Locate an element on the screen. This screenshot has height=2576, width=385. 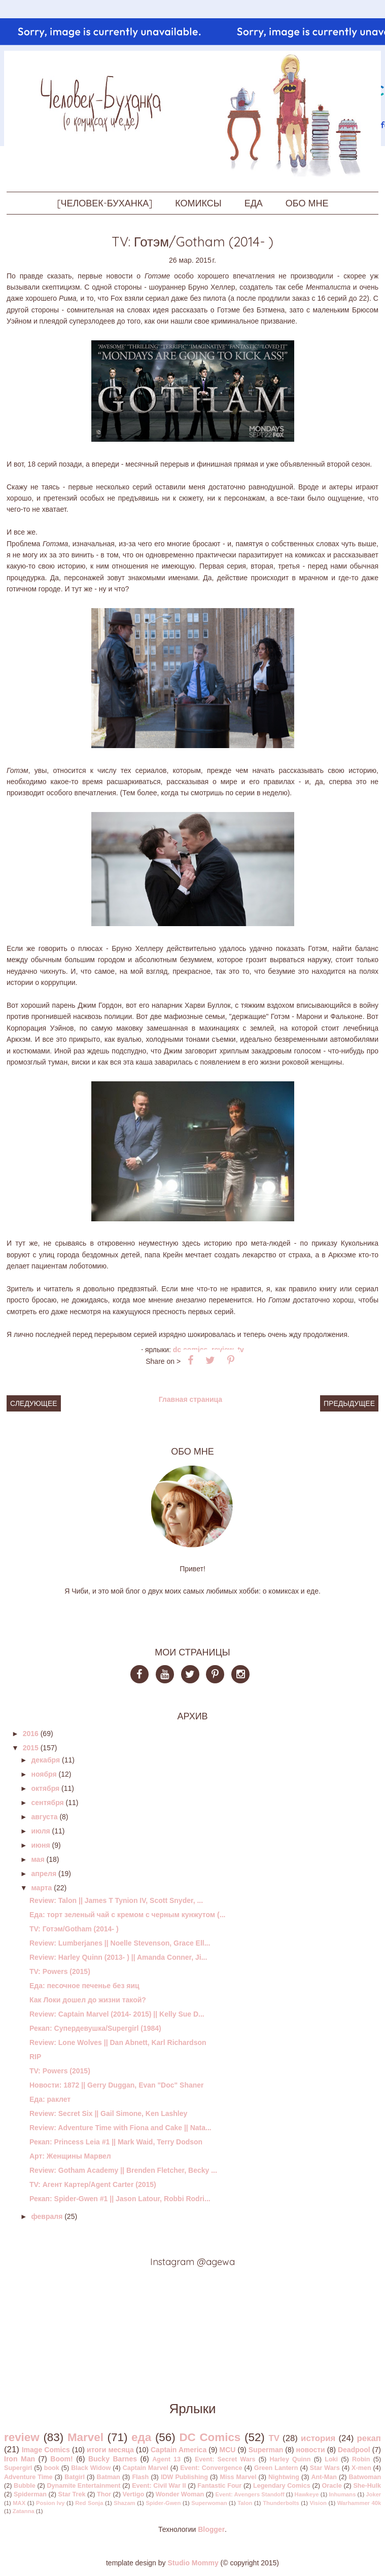
Thunderbolts is located at coordinates (281, 2503).